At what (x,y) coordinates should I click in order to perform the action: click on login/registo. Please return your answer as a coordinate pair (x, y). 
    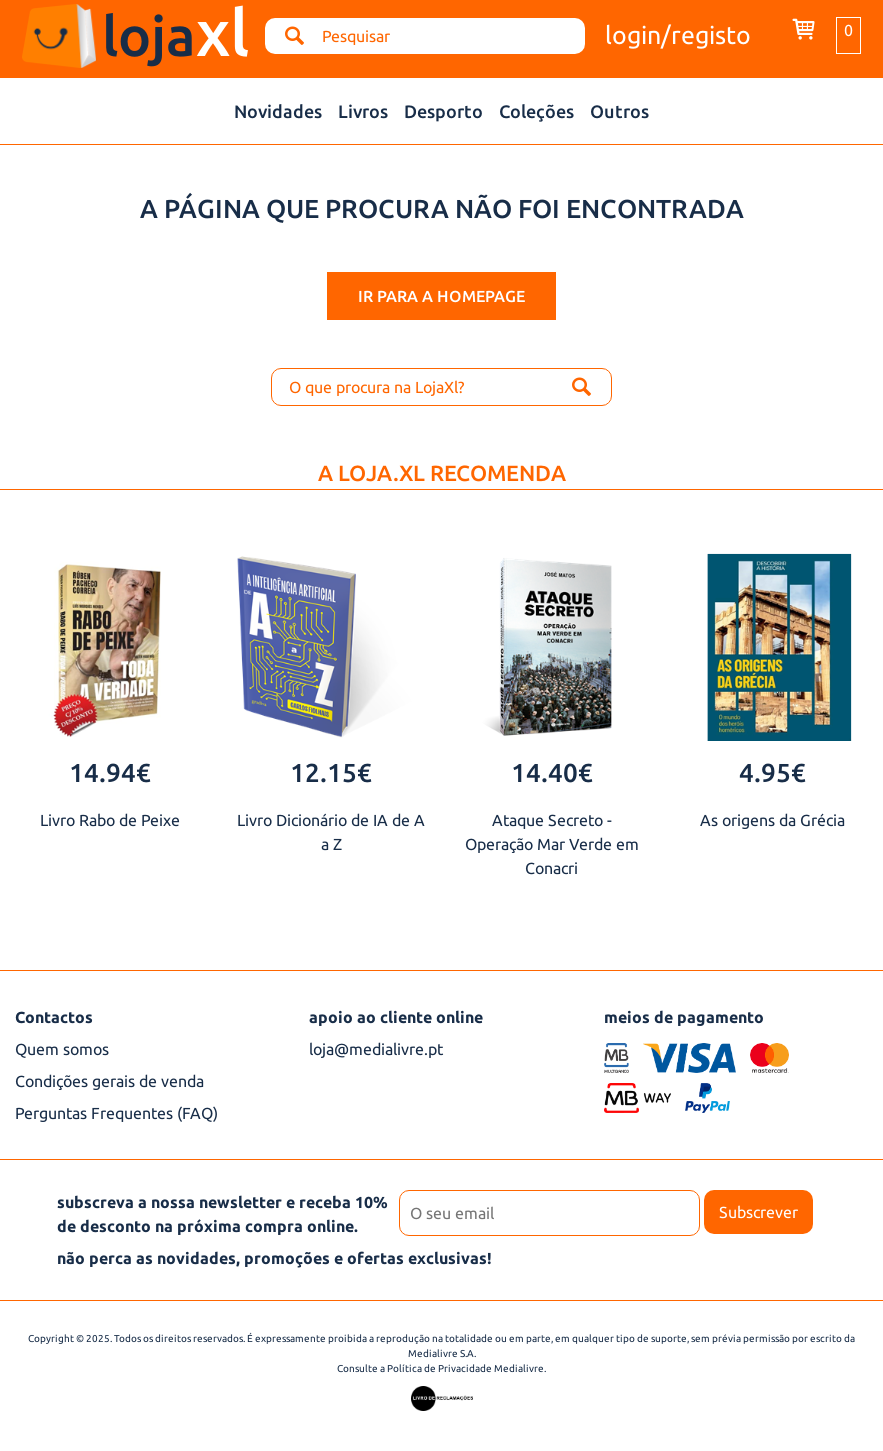
    Looking at the image, I should click on (678, 35).